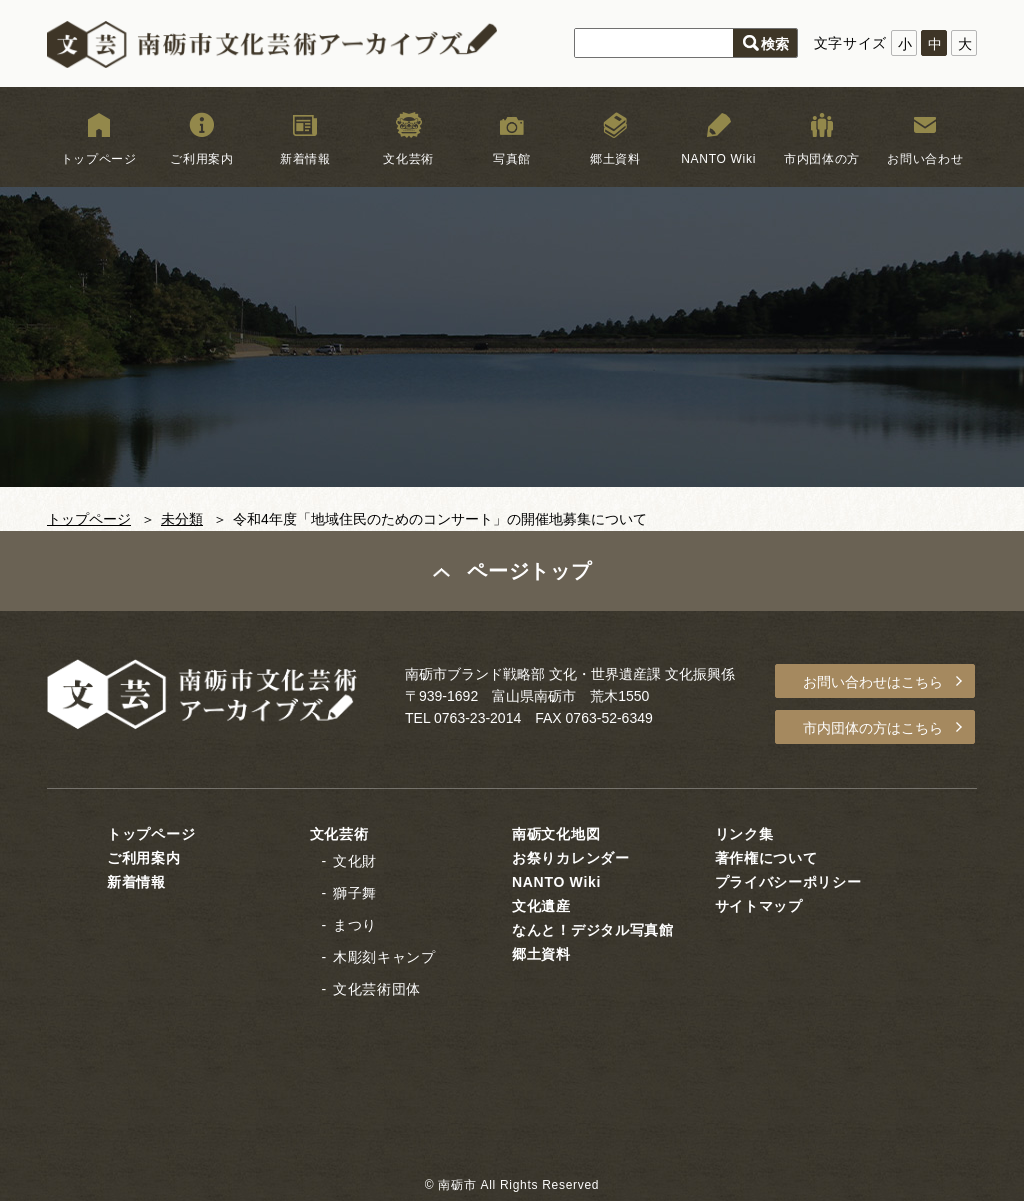 This screenshot has height=1201, width=1024. What do you see at coordinates (615, 159) in the screenshot?
I see `郷土資料` at bounding box center [615, 159].